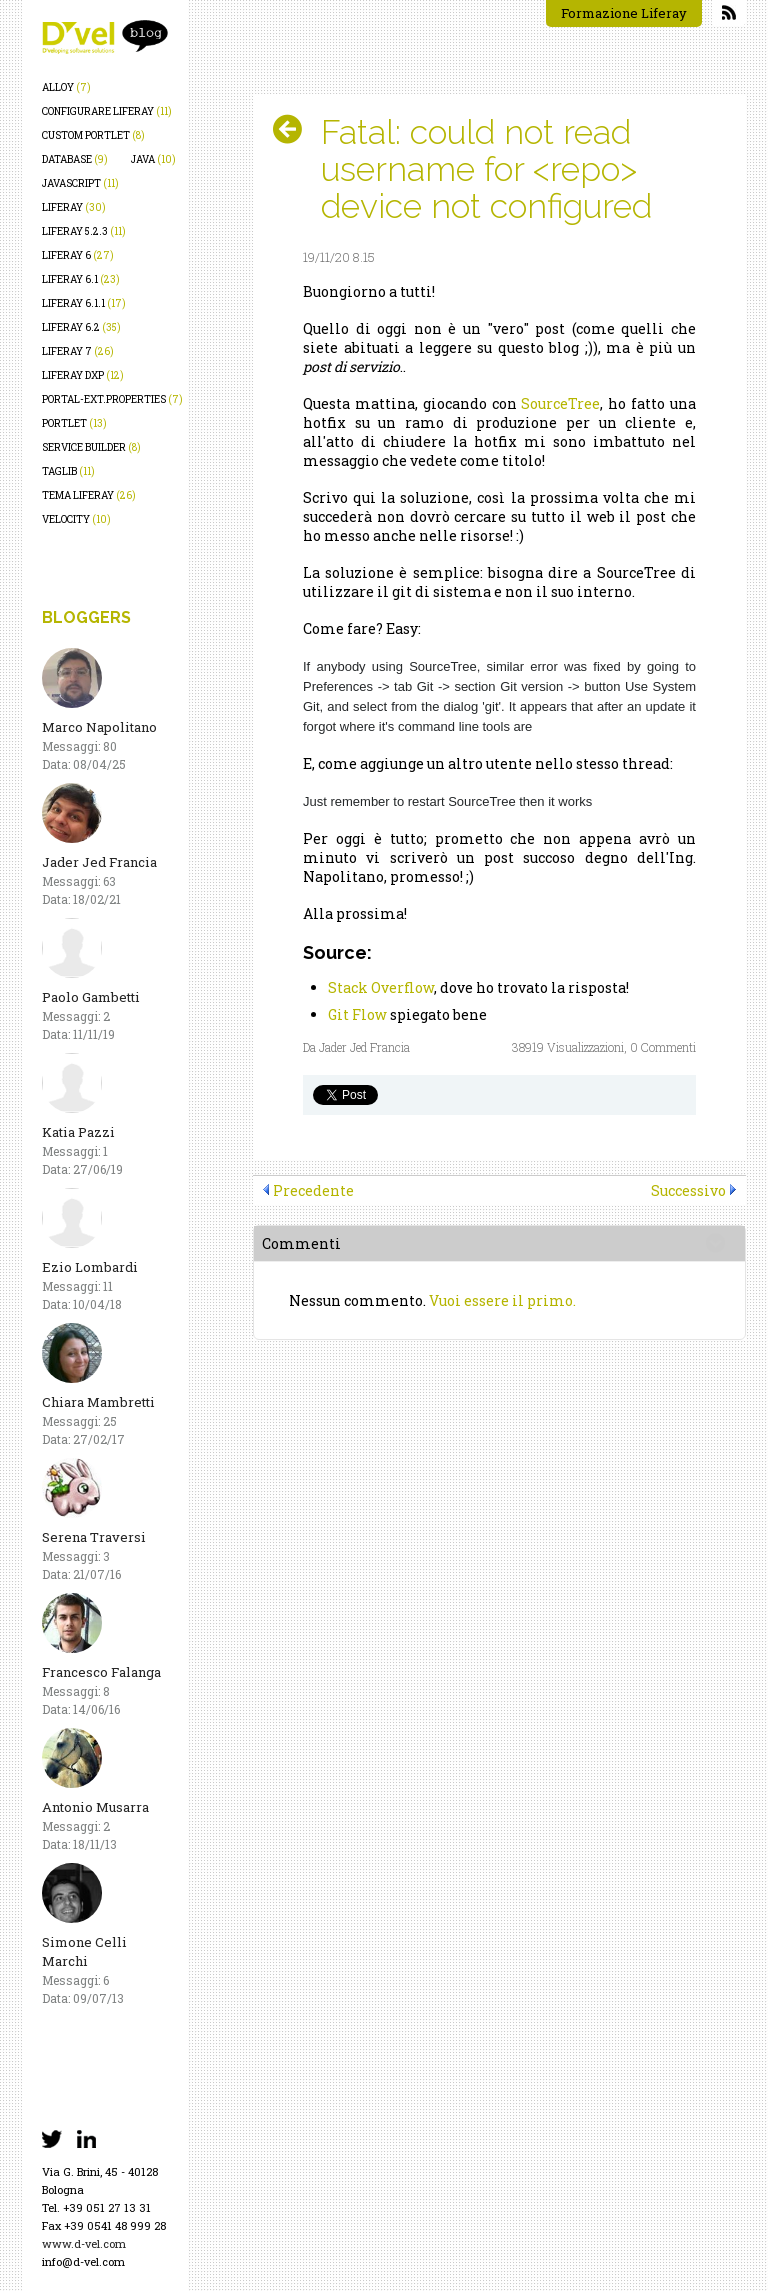 This screenshot has width=768, height=2291. What do you see at coordinates (502, 1300) in the screenshot?
I see `Vuoi essere il primo.` at bounding box center [502, 1300].